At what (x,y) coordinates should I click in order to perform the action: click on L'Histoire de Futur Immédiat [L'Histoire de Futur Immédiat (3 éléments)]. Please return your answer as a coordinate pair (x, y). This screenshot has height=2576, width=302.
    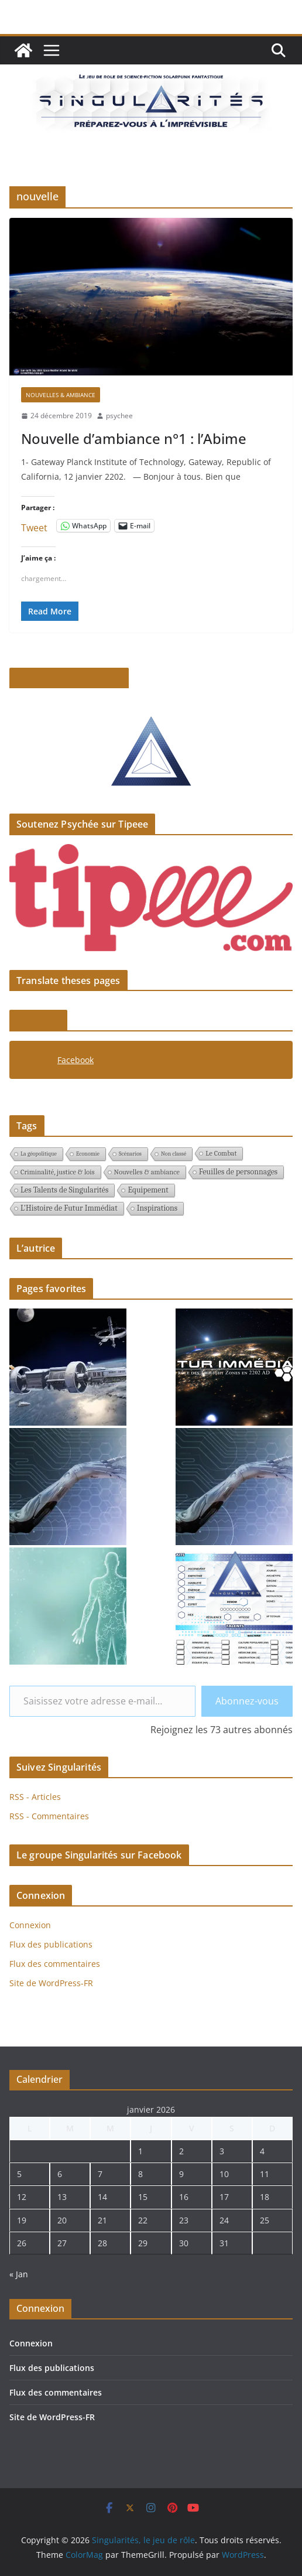
    Looking at the image, I should click on (69, 1208).